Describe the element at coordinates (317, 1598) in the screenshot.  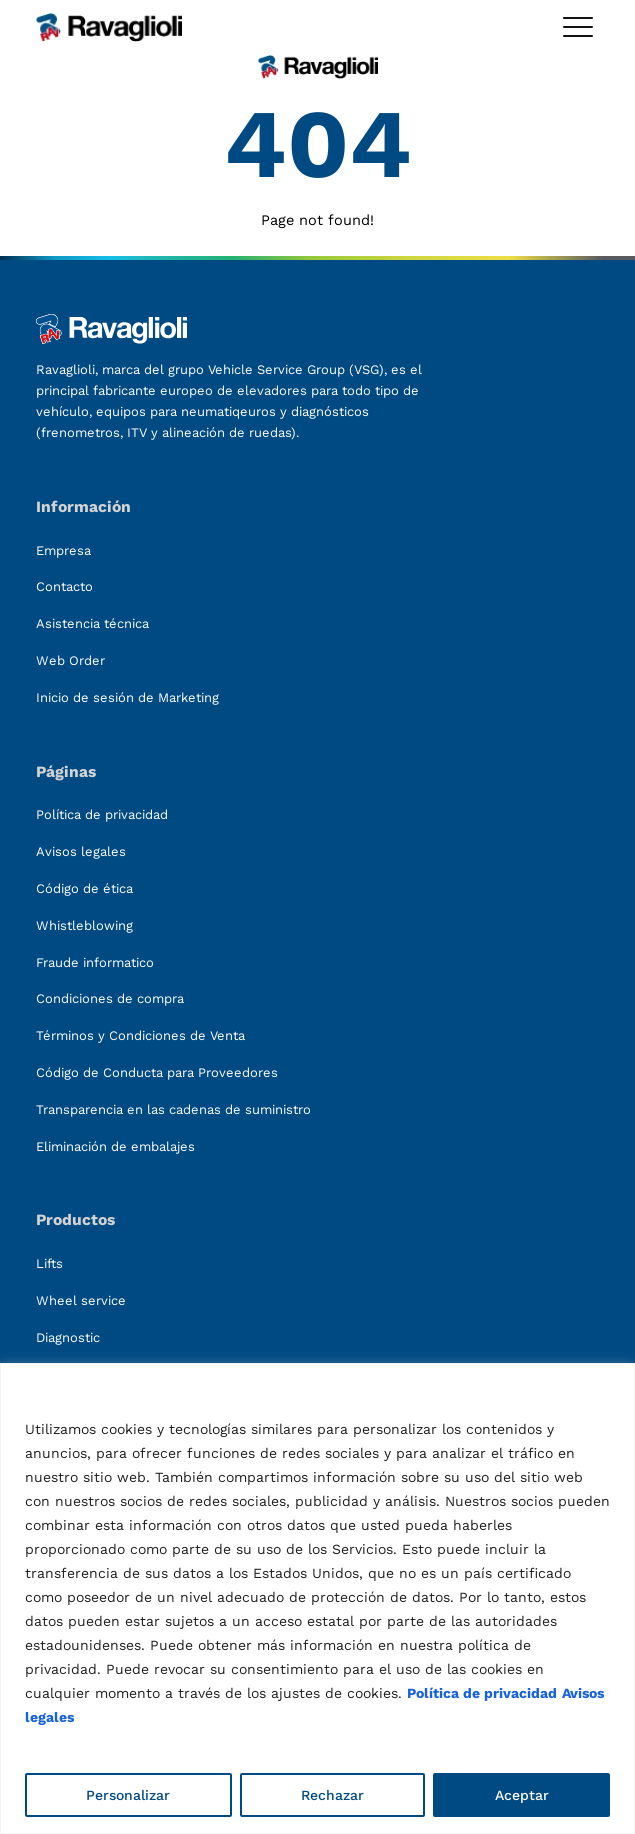
I see `[region]` at that location.